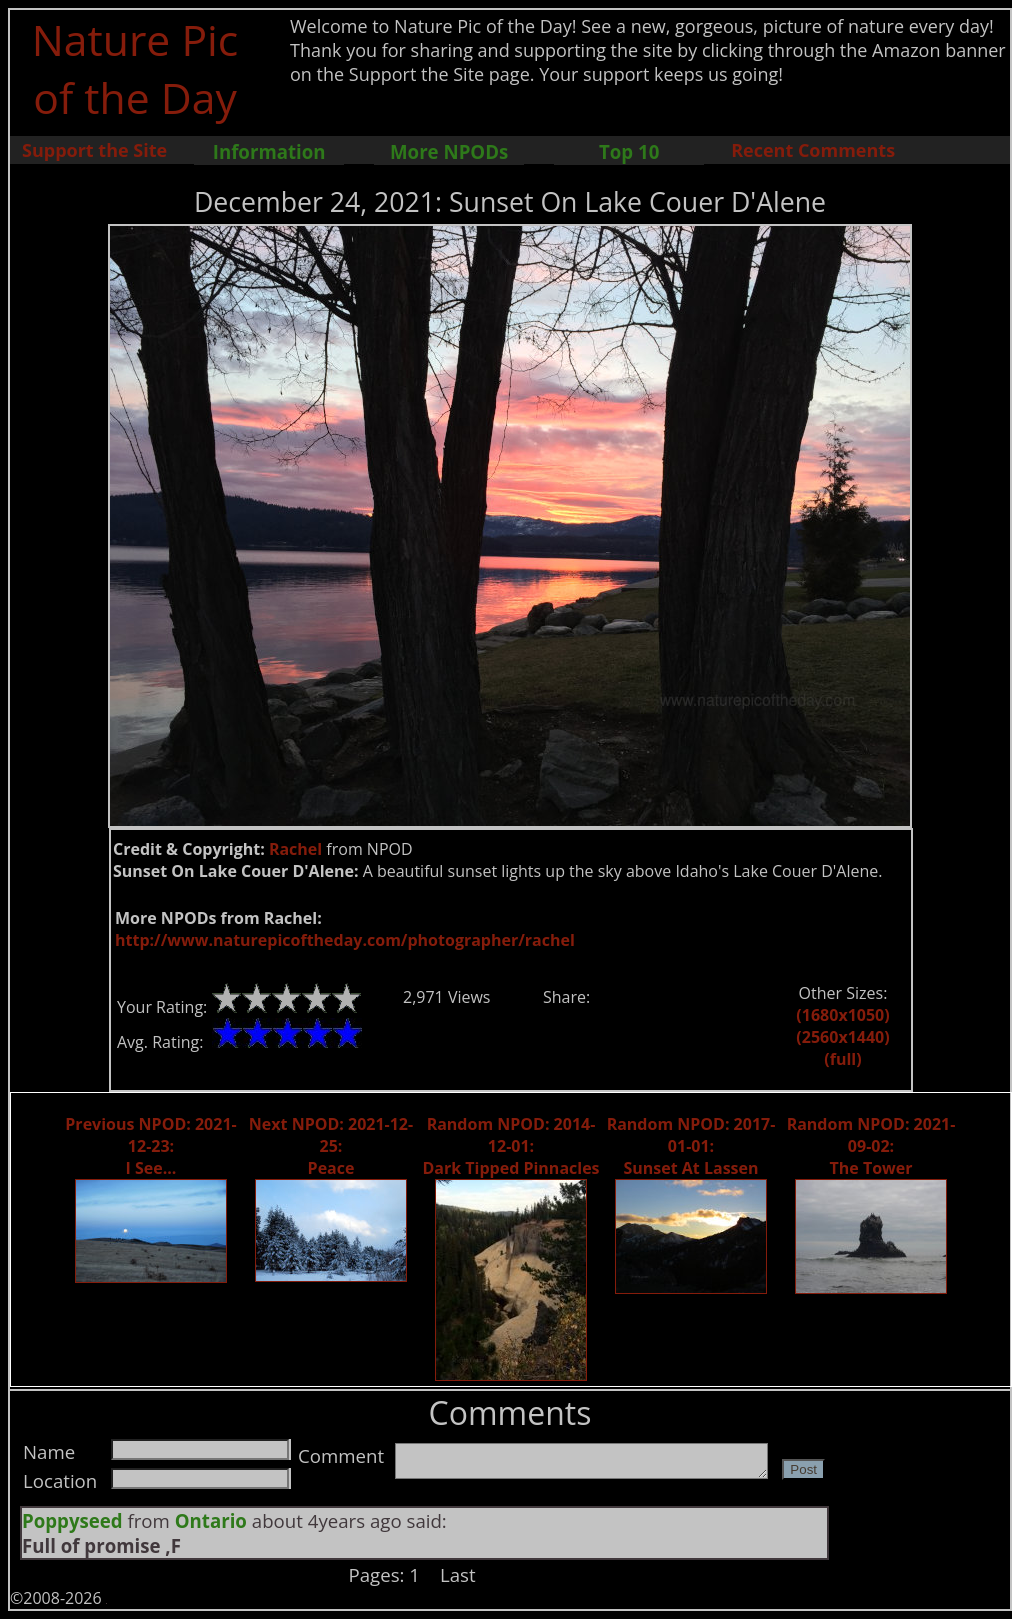  Describe the element at coordinates (813, 150) in the screenshot. I see `Recent Comments` at that location.